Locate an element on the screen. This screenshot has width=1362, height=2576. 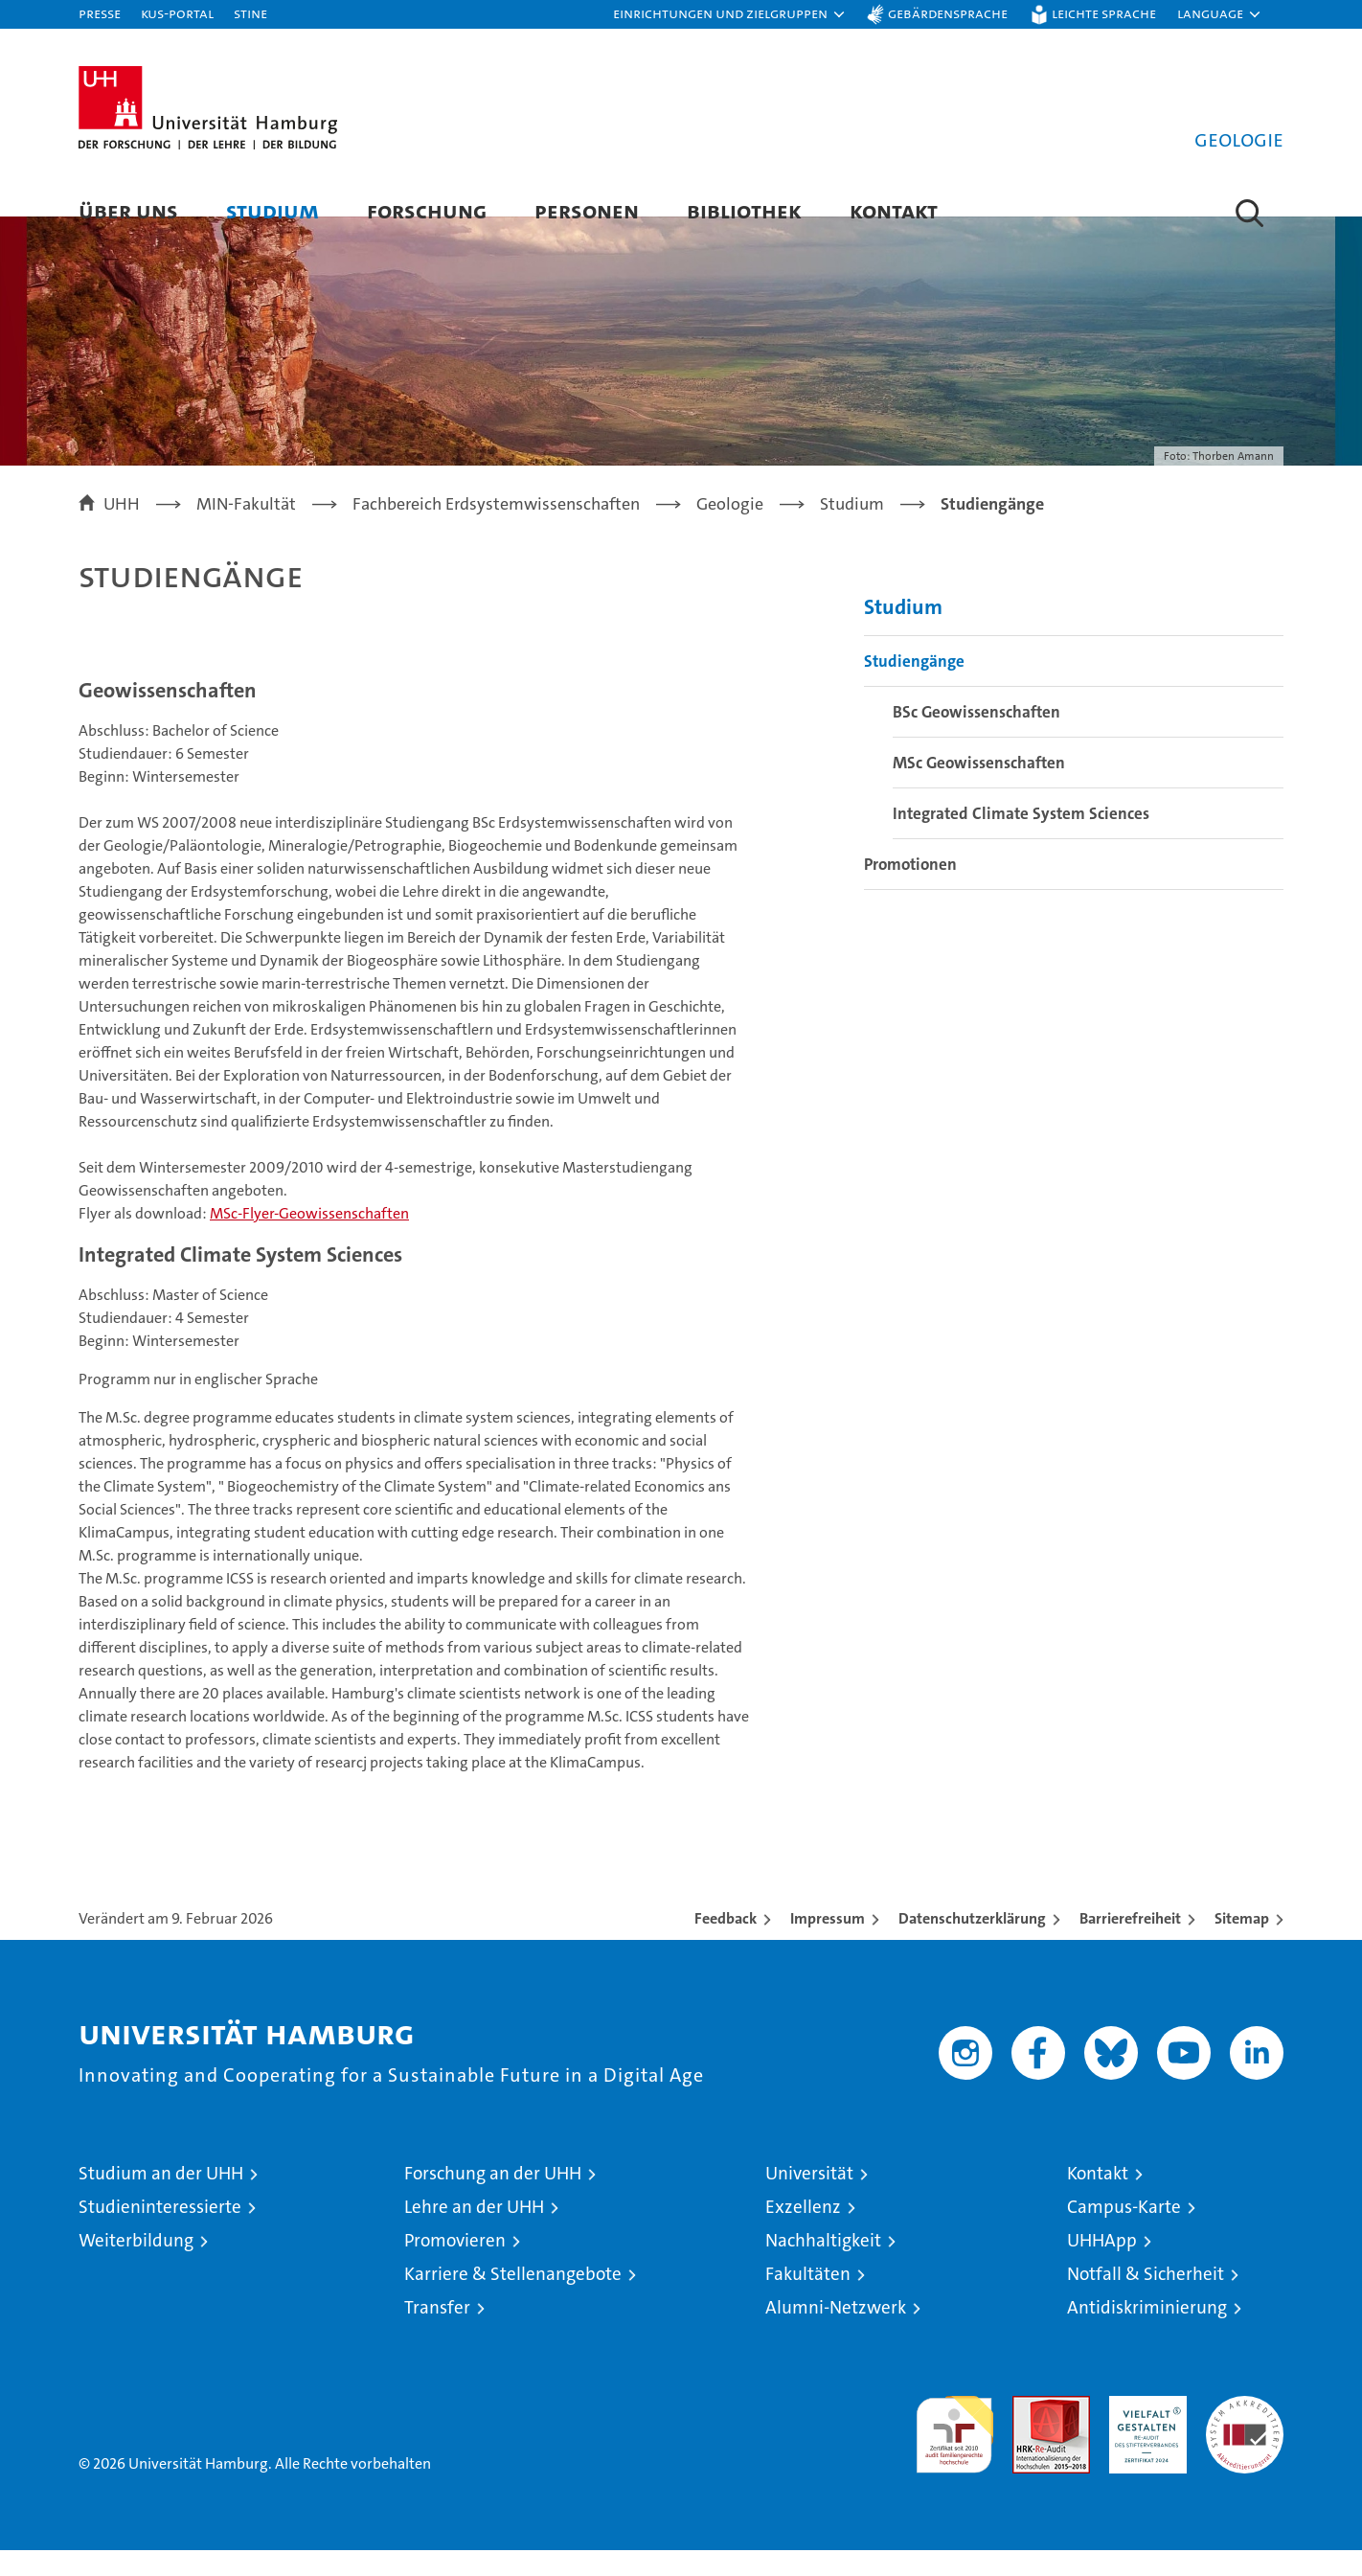
Forschung an der UHH is located at coordinates (492, 2199).